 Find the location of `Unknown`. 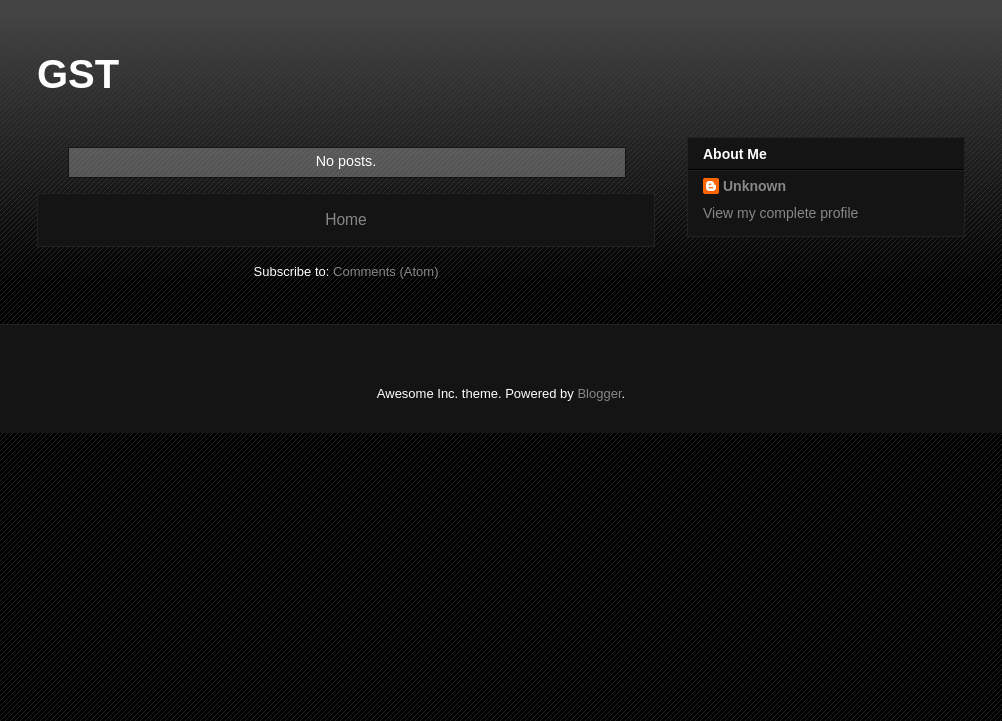

Unknown is located at coordinates (754, 186).